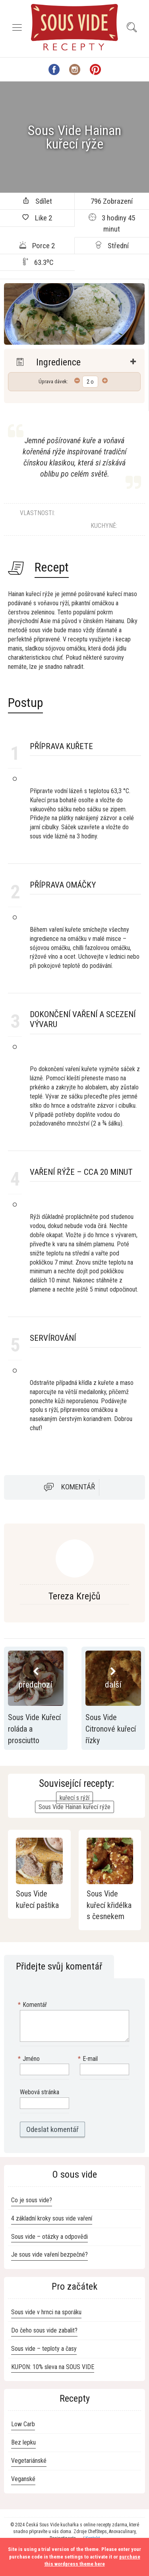  Describe the element at coordinates (31, 2200) in the screenshot. I see `Co je sous vide?` at that location.